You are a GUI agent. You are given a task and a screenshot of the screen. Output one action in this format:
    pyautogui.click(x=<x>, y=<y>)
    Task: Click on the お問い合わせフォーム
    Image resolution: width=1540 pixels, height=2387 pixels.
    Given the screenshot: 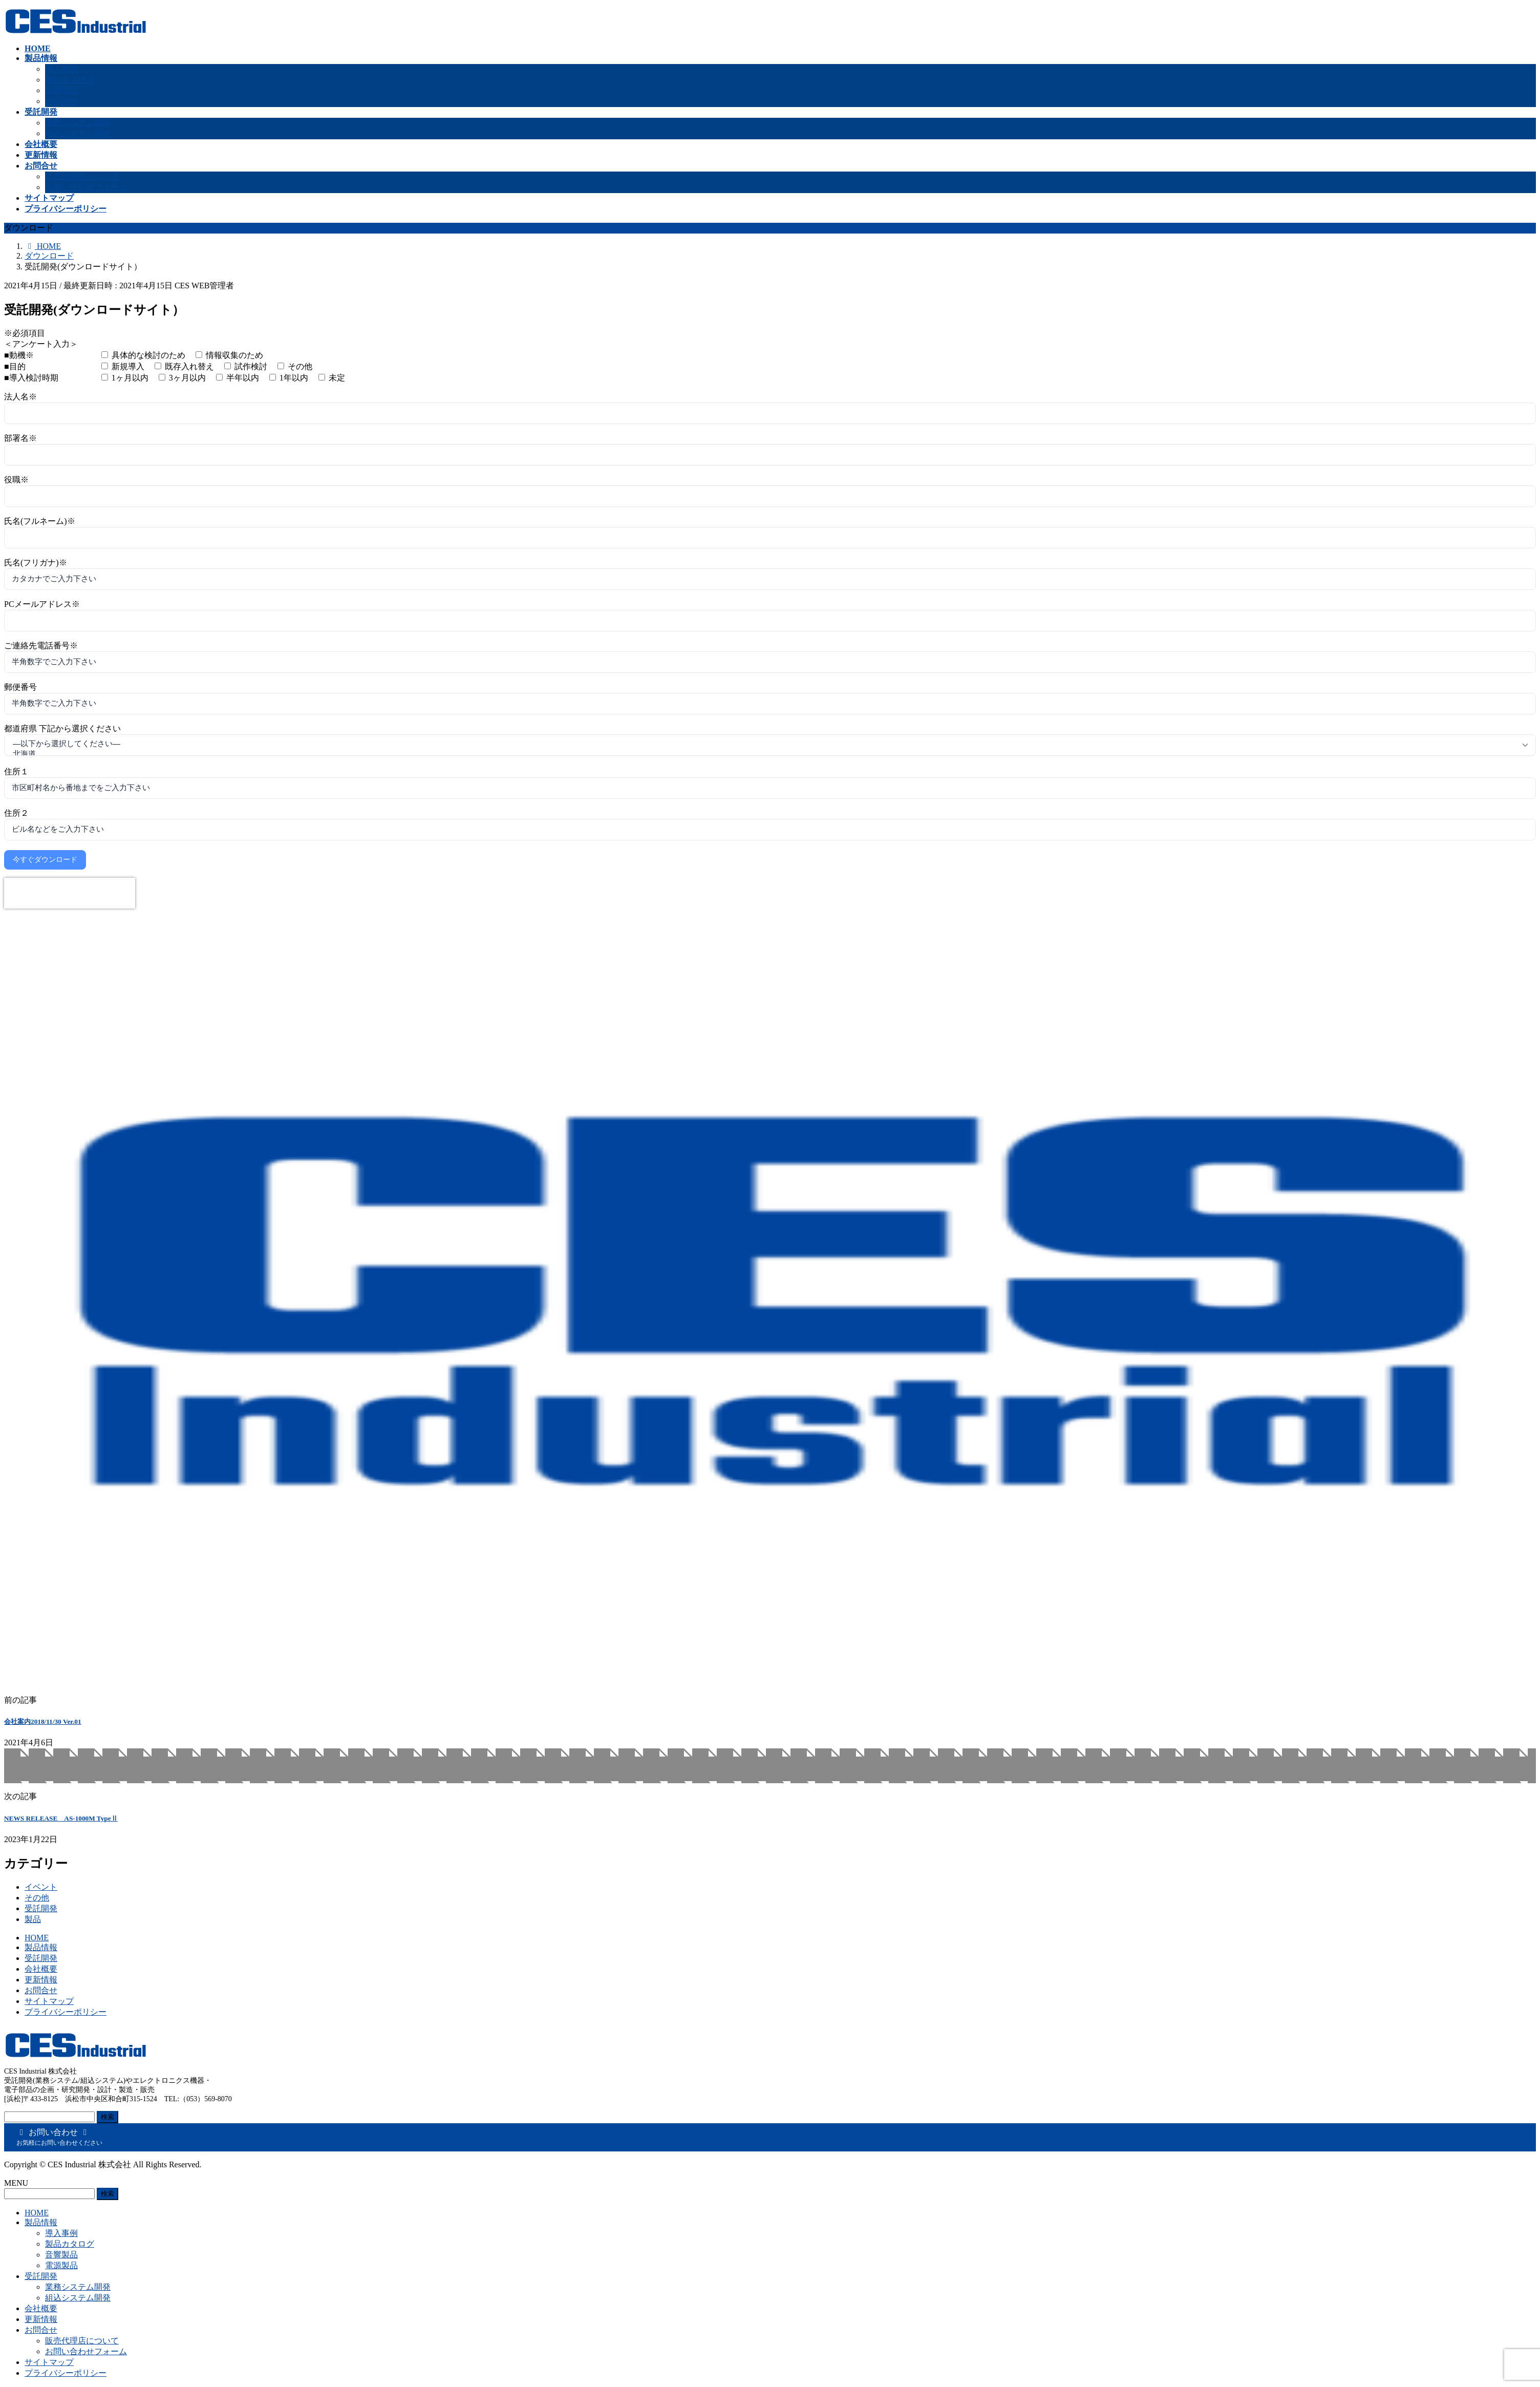 What is the action you would take?
    pyautogui.click(x=86, y=187)
    